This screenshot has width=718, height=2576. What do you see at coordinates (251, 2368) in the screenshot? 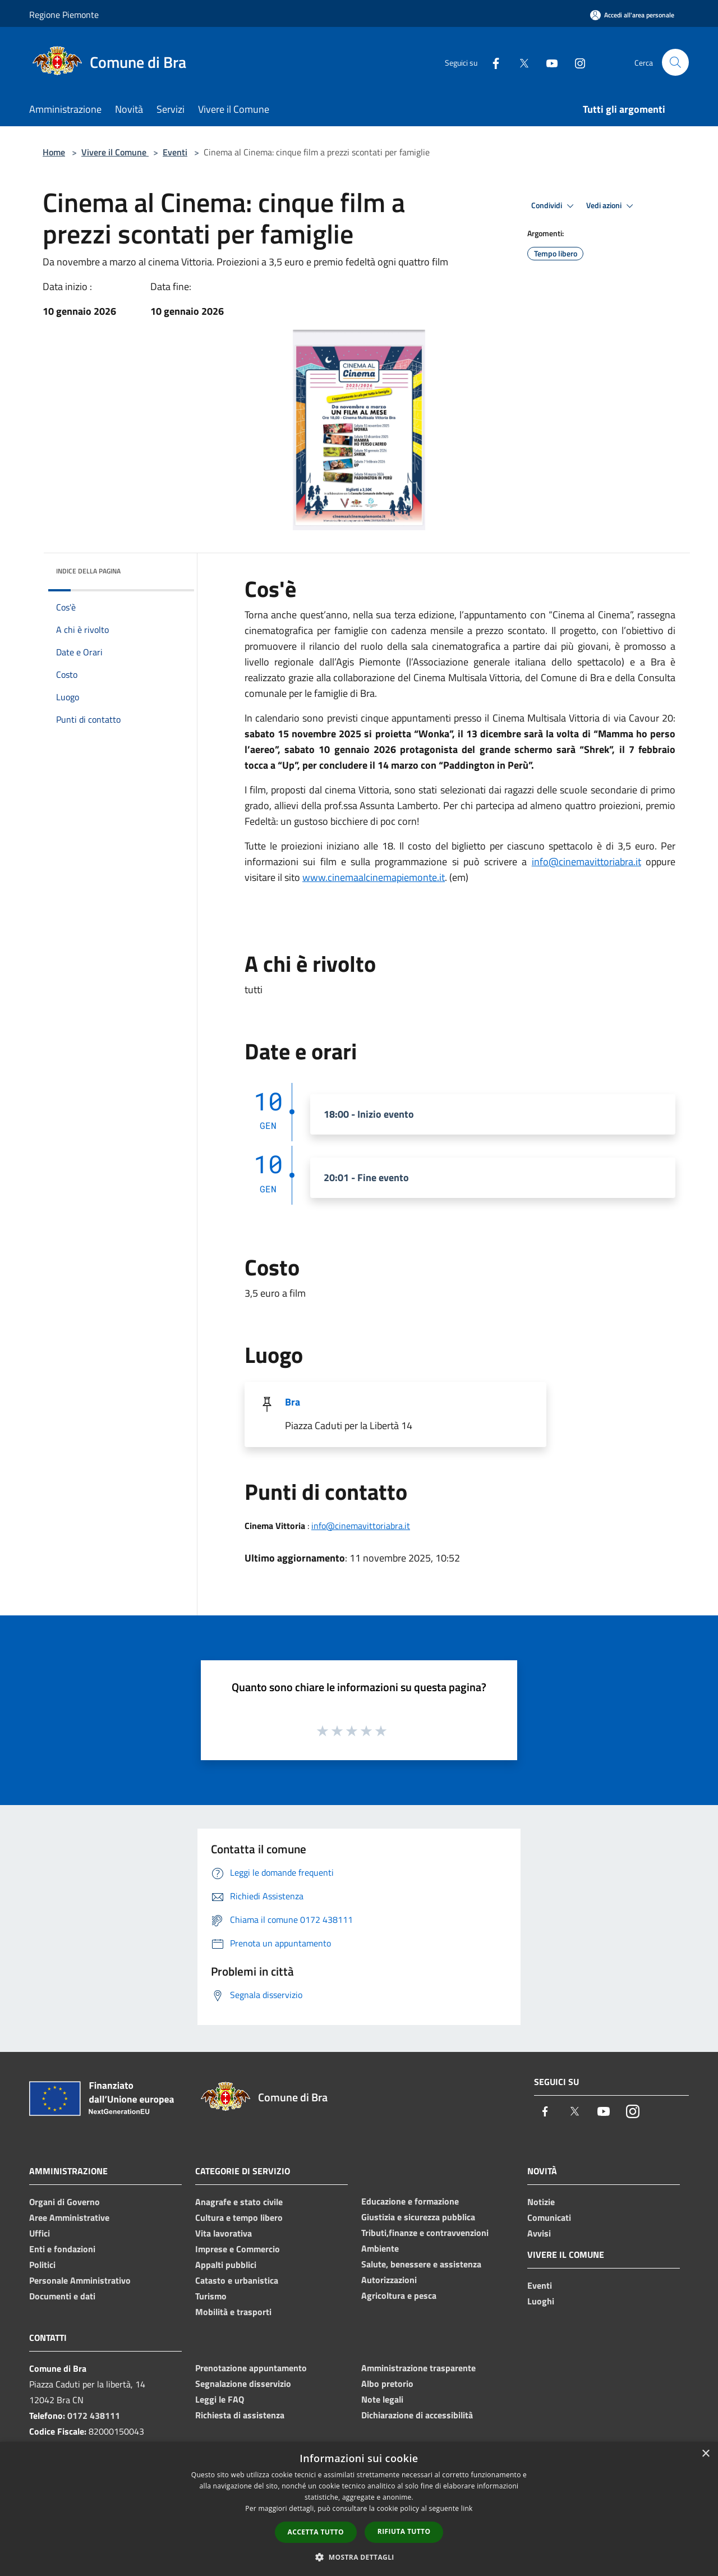
I see `Prenotazione appuntamento` at bounding box center [251, 2368].